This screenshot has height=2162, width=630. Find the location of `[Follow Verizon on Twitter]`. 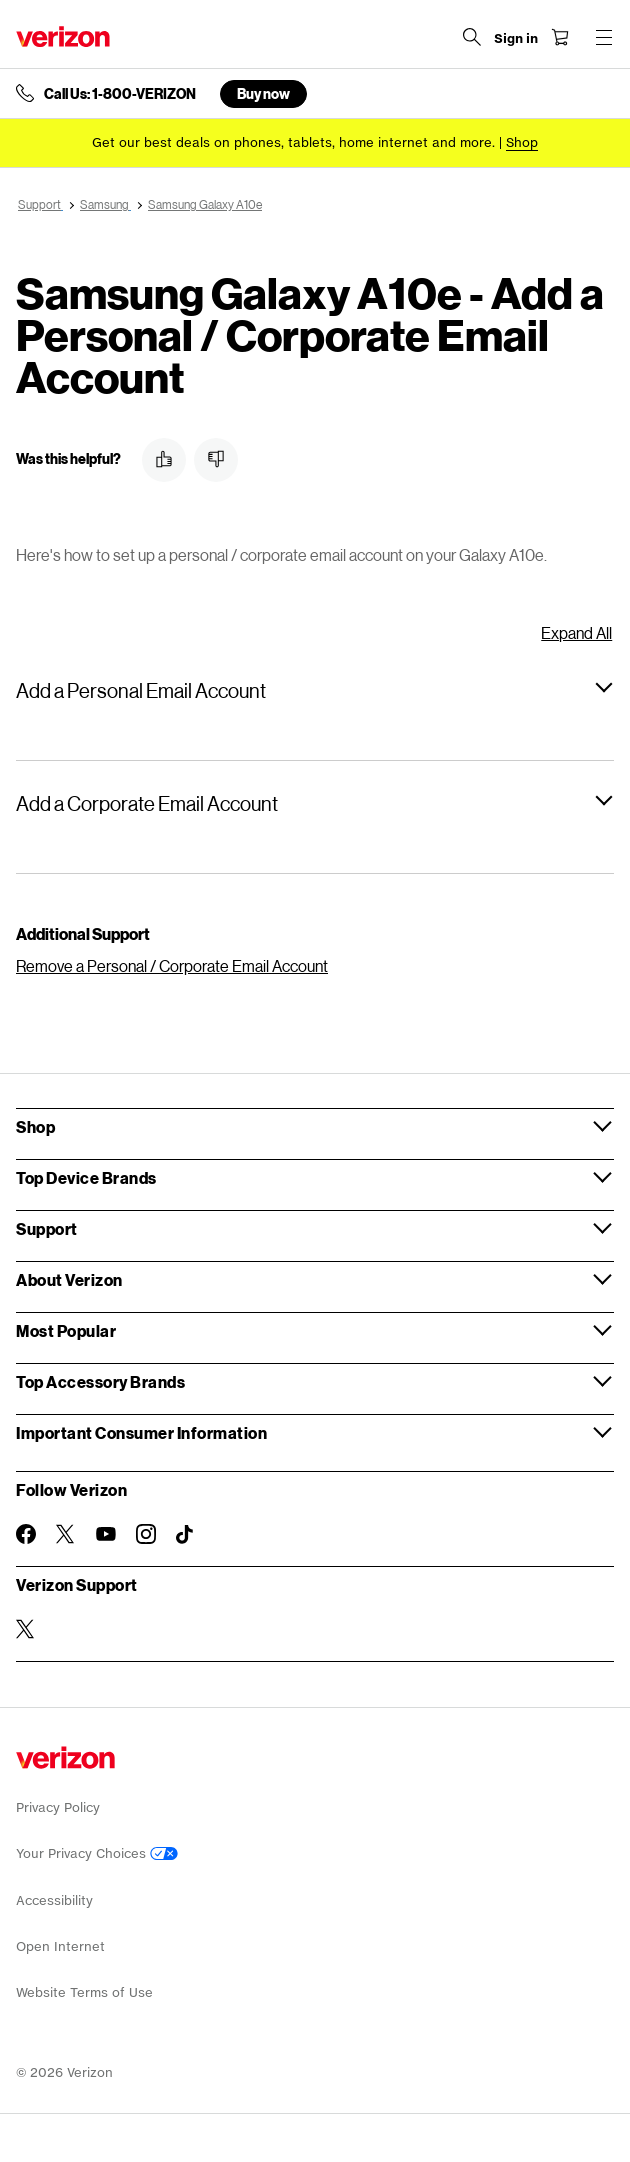

[Follow Verizon on Twitter] is located at coordinates (66, 1534).